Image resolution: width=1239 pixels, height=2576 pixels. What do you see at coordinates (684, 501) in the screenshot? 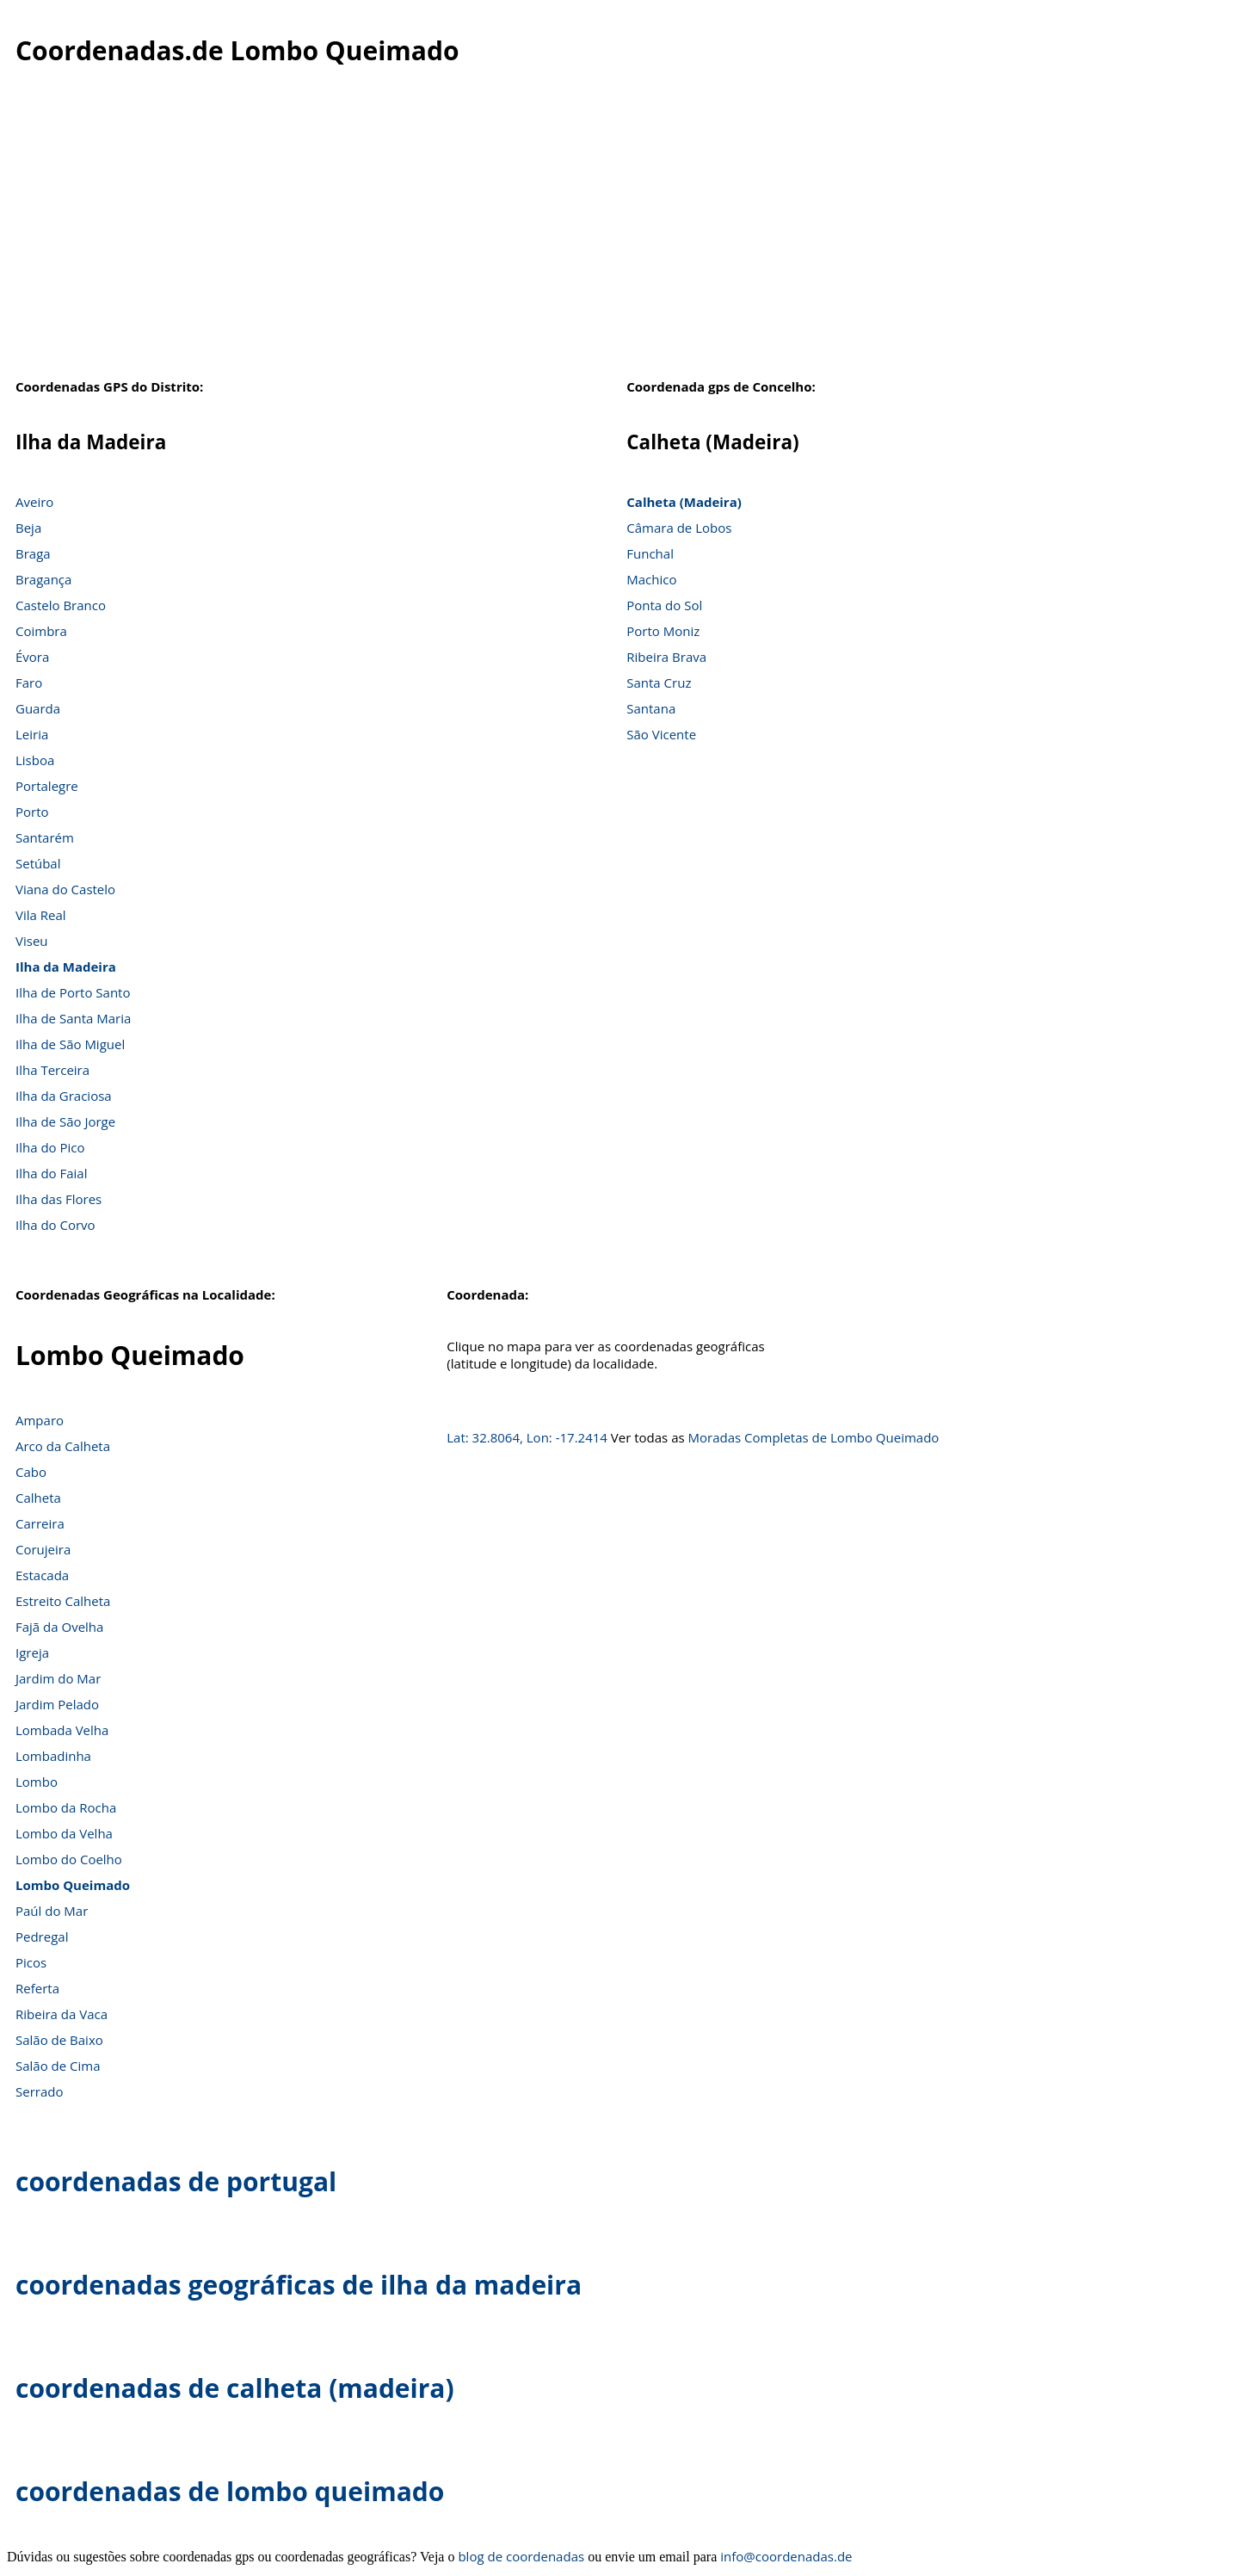
I see `Calheta (Madeira)` at bounding box center [684, 501].